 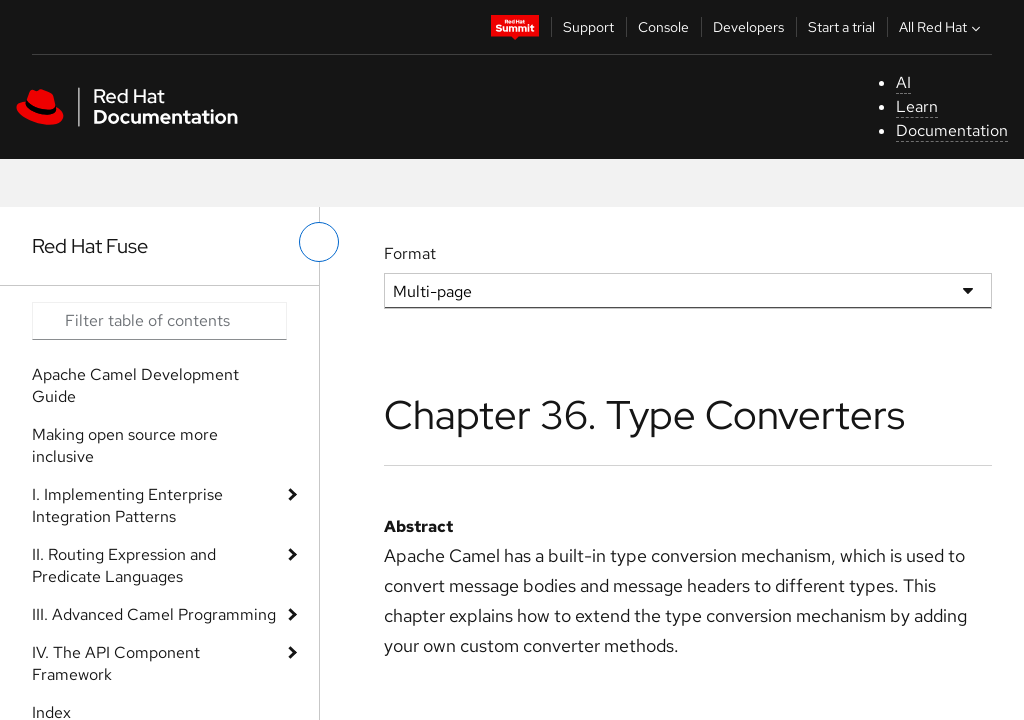 I want to click on [toggle left menu], so click(x=319, y=242).